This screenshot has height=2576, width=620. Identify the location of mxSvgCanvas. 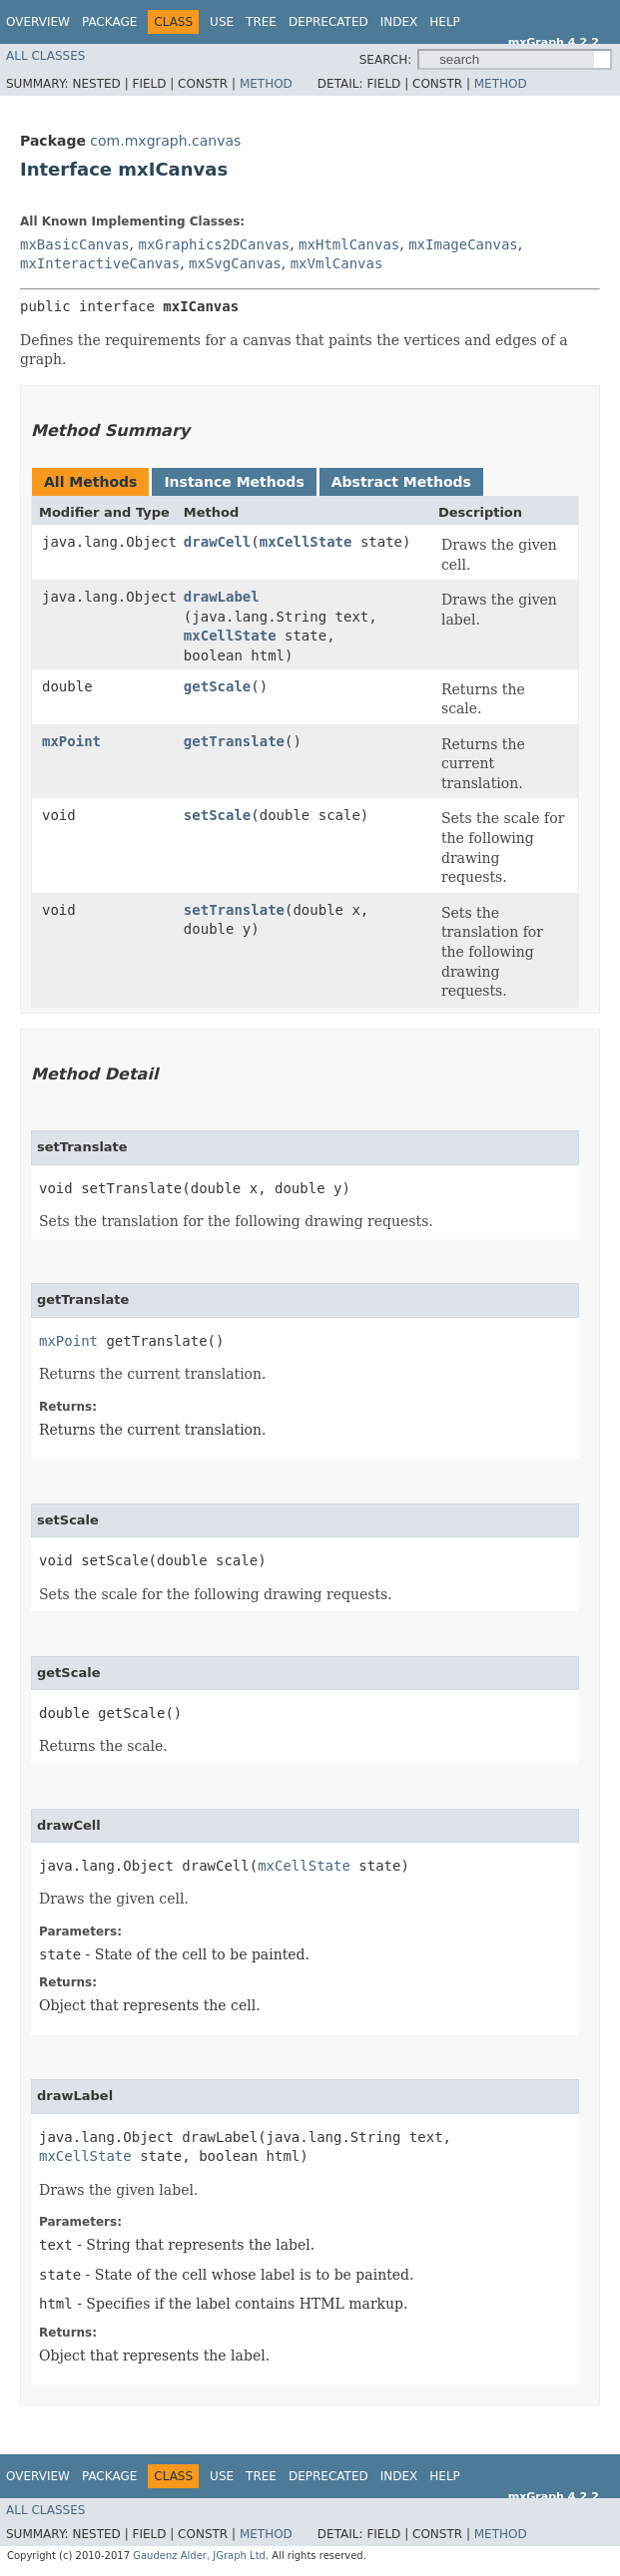
(235, 263).